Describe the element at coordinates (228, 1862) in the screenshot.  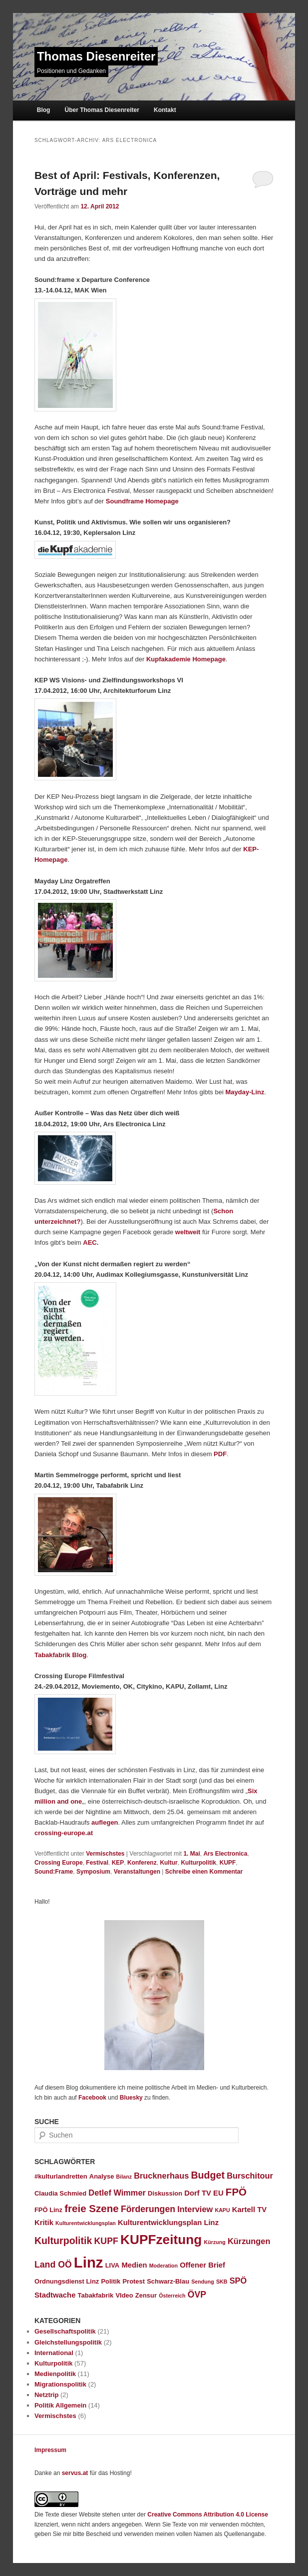
I see `KUPF` at that location.